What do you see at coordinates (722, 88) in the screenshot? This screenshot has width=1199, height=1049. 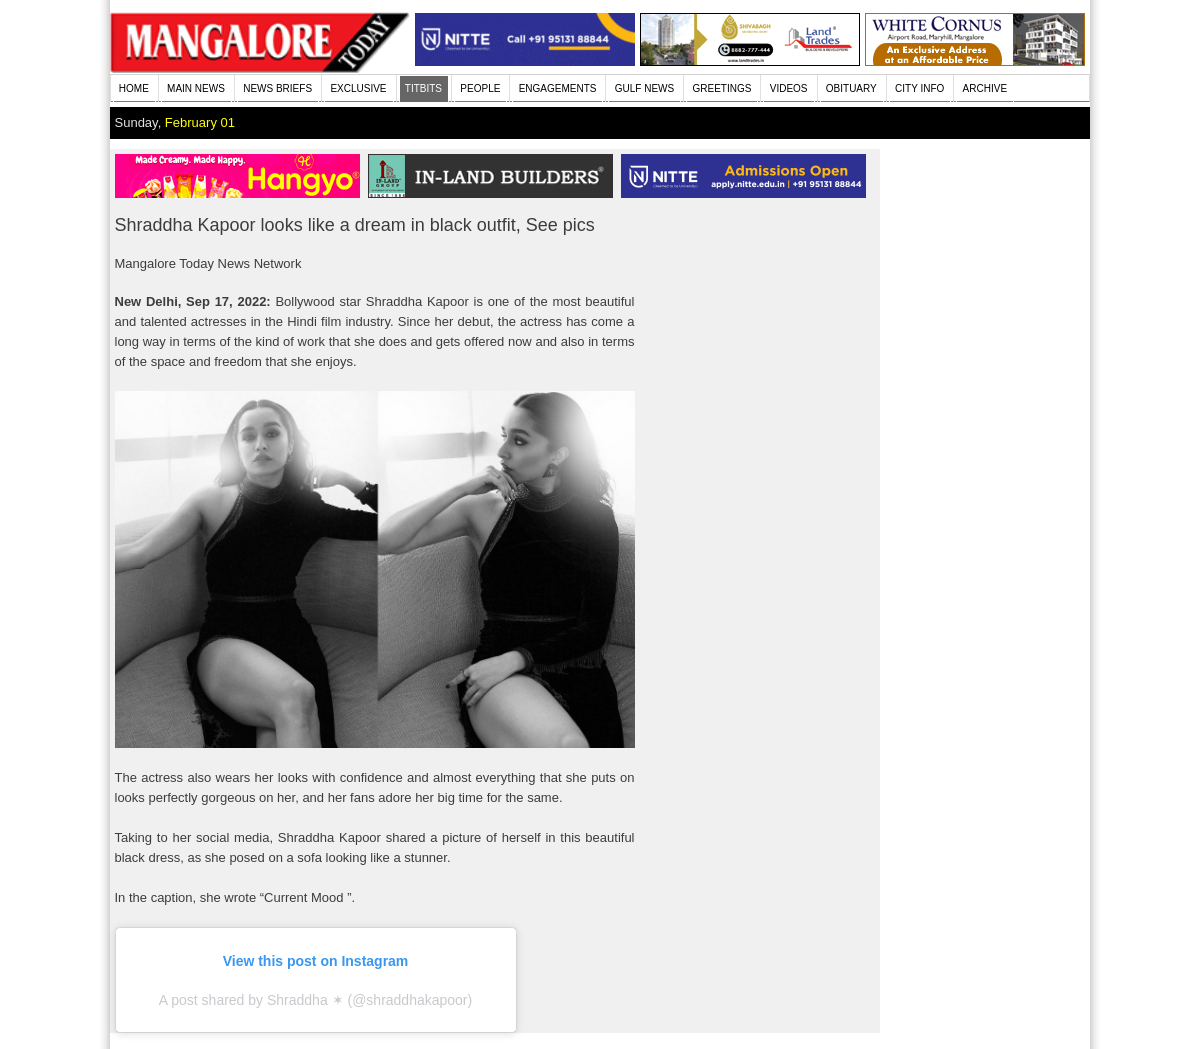 I see `GREETINGS` at bounding box center [722, 88].